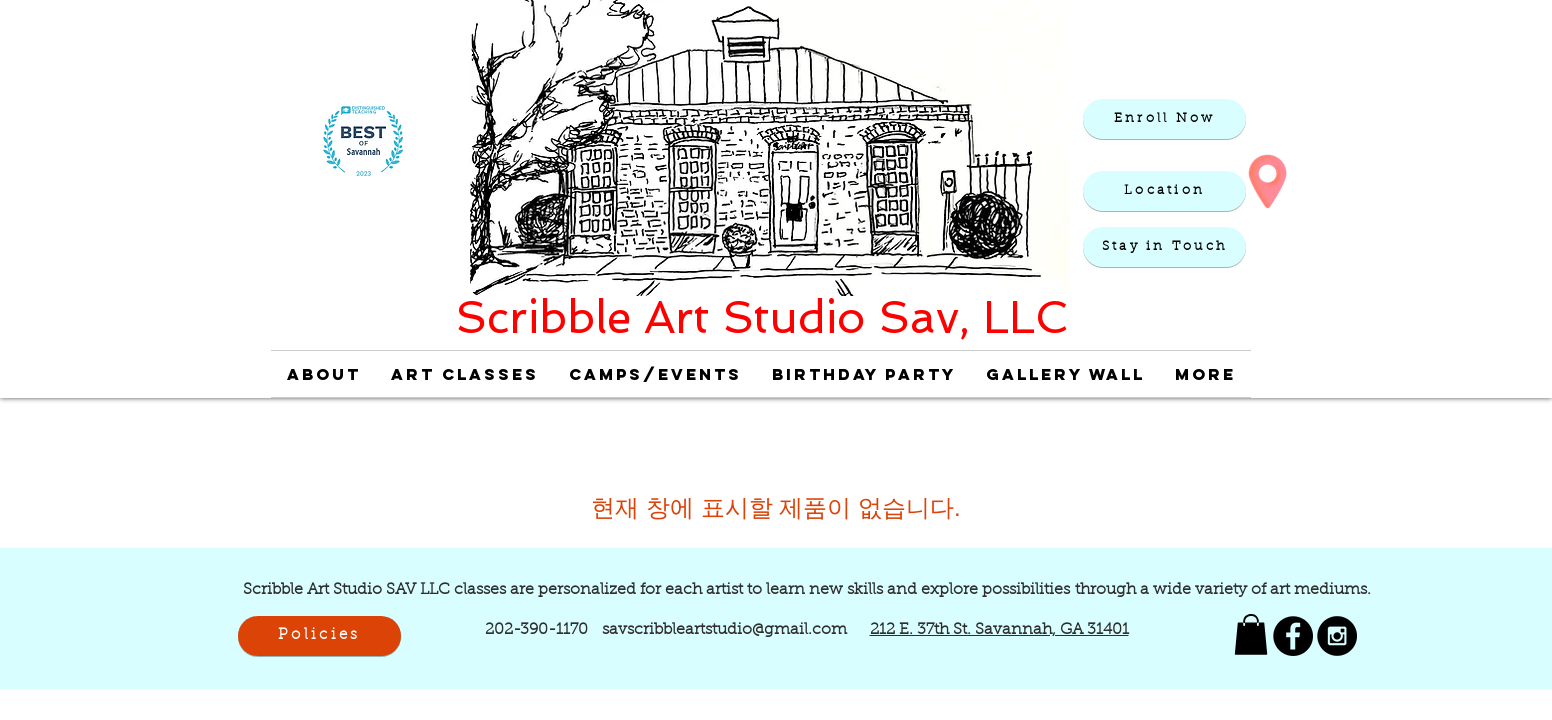 The image size is (1552, 720). I want to click on 212 E. 37th St. Savannah, GA 31401, so click(999, 630).